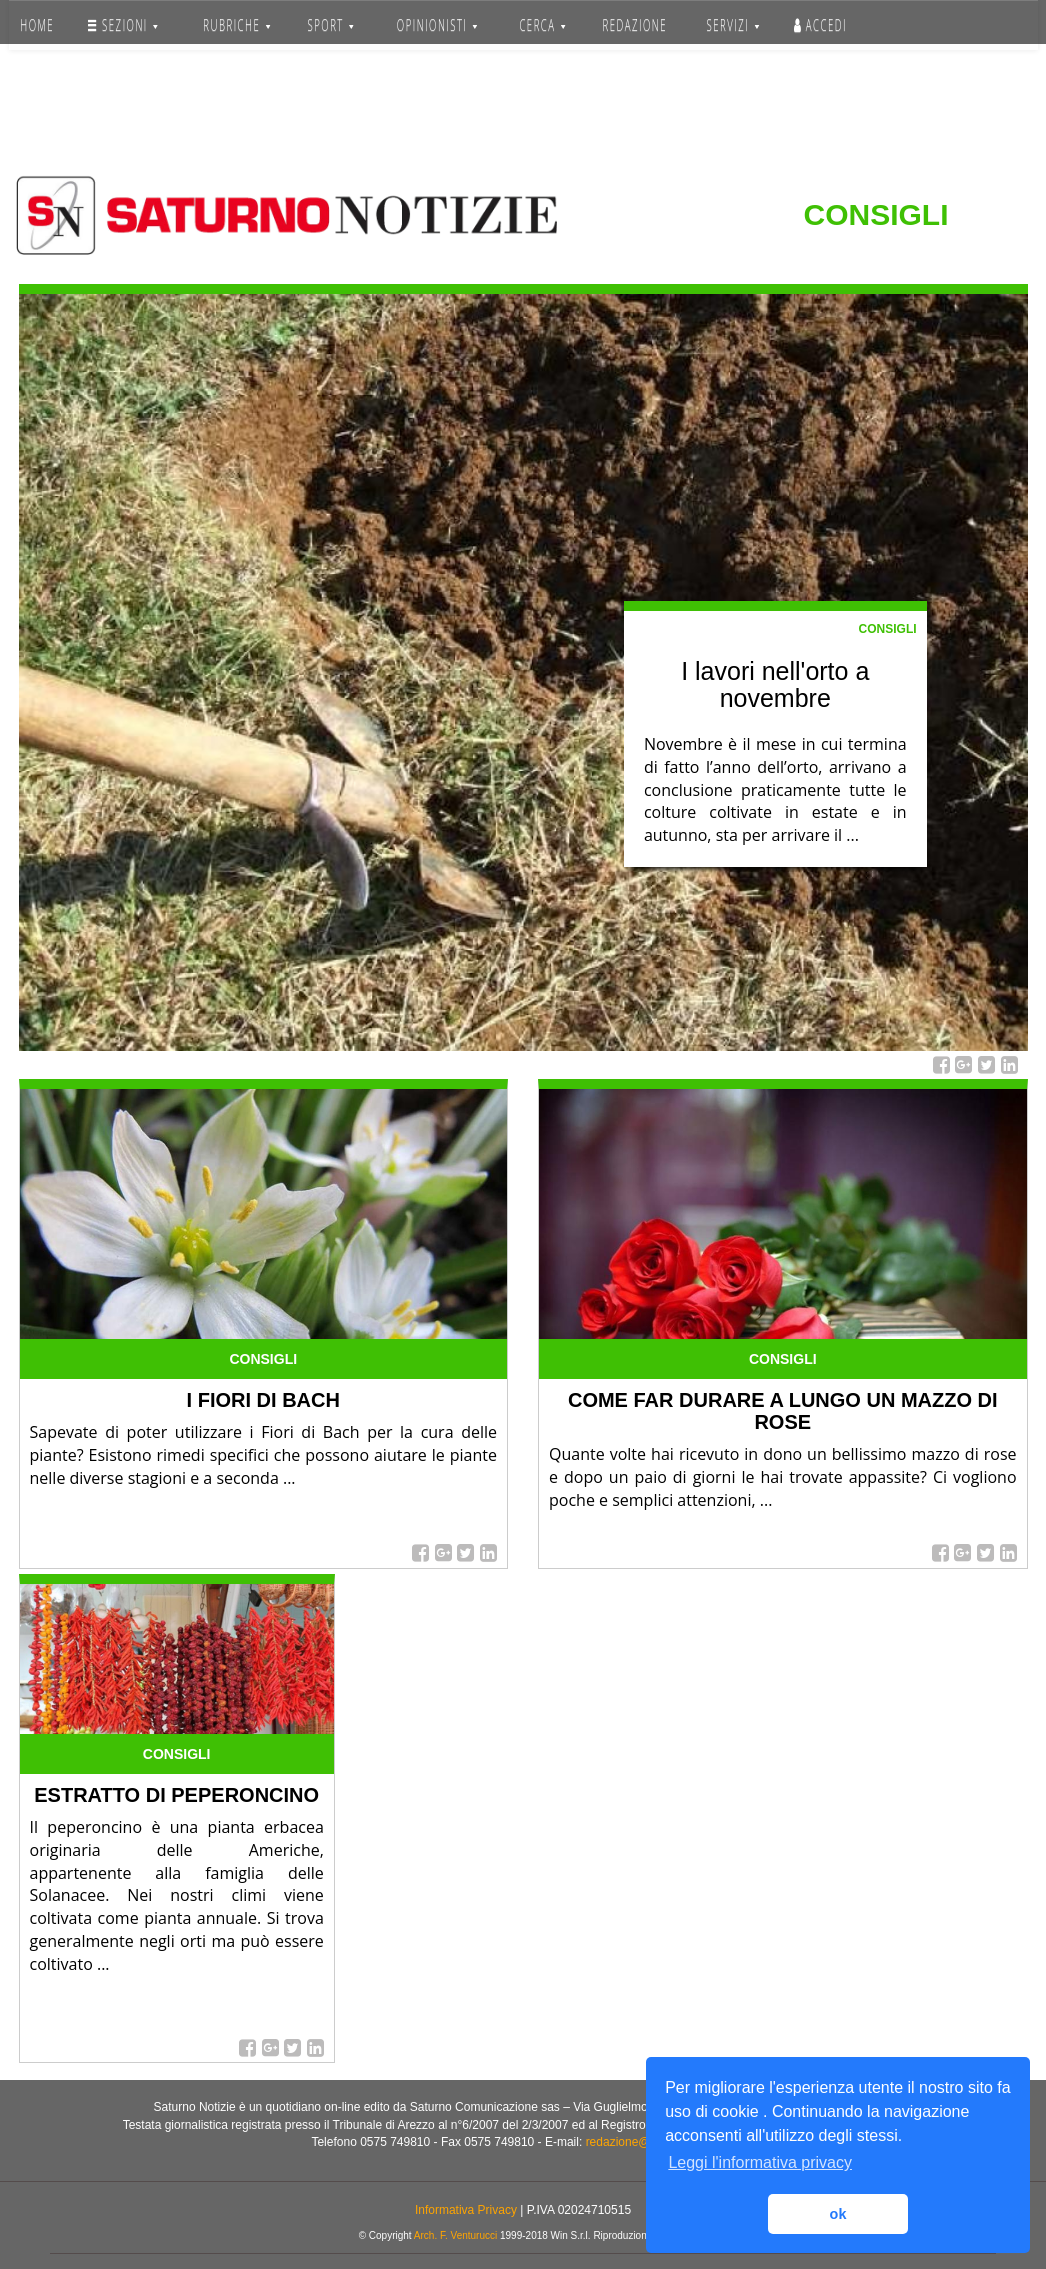  What do you see at coordinates (236, 25) in the screenshot?
I see `RUBRICHE` at bounding box center [236, 25].